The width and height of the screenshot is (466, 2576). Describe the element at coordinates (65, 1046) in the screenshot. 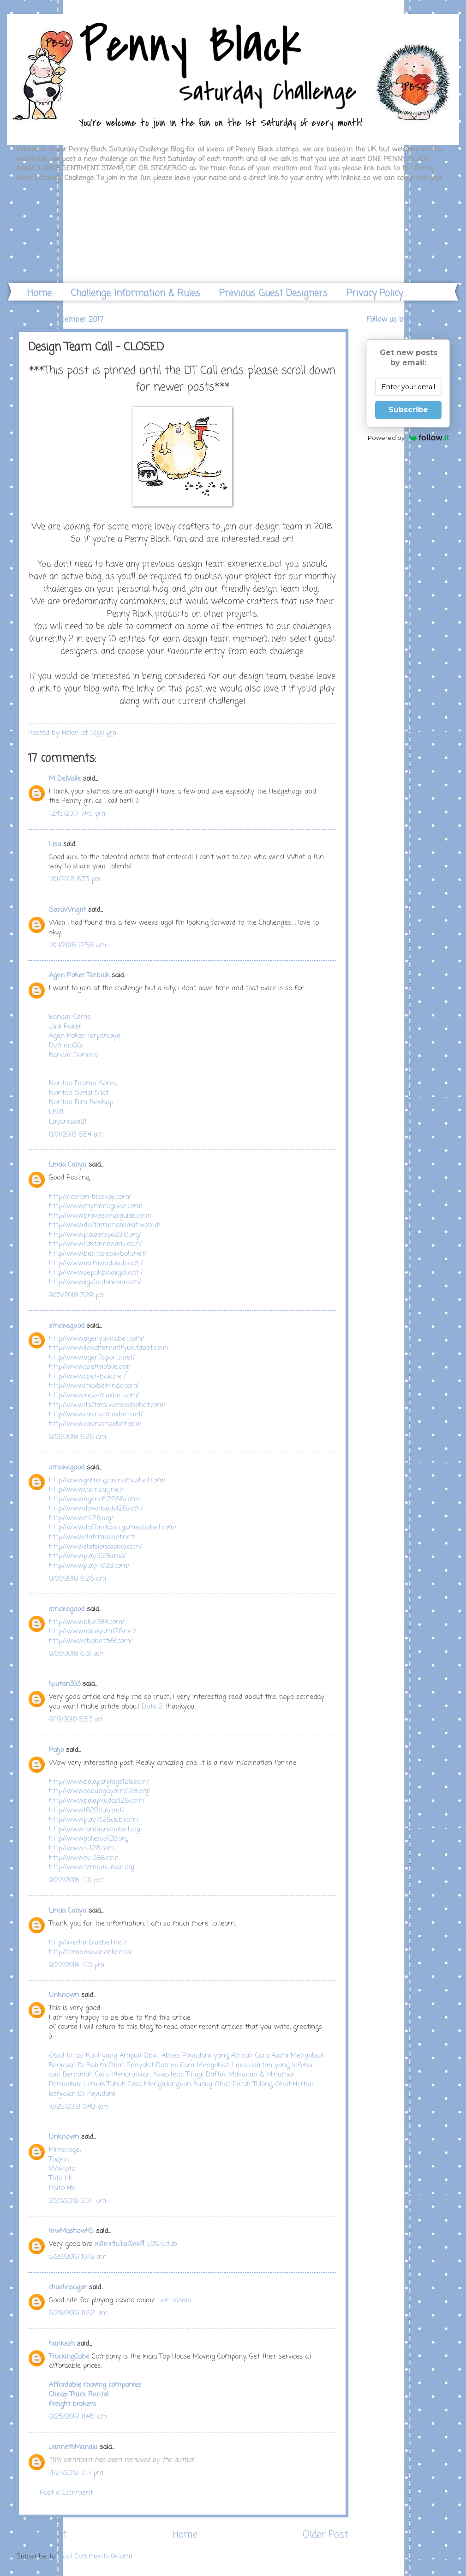

I see `DominoQQ` at that location.